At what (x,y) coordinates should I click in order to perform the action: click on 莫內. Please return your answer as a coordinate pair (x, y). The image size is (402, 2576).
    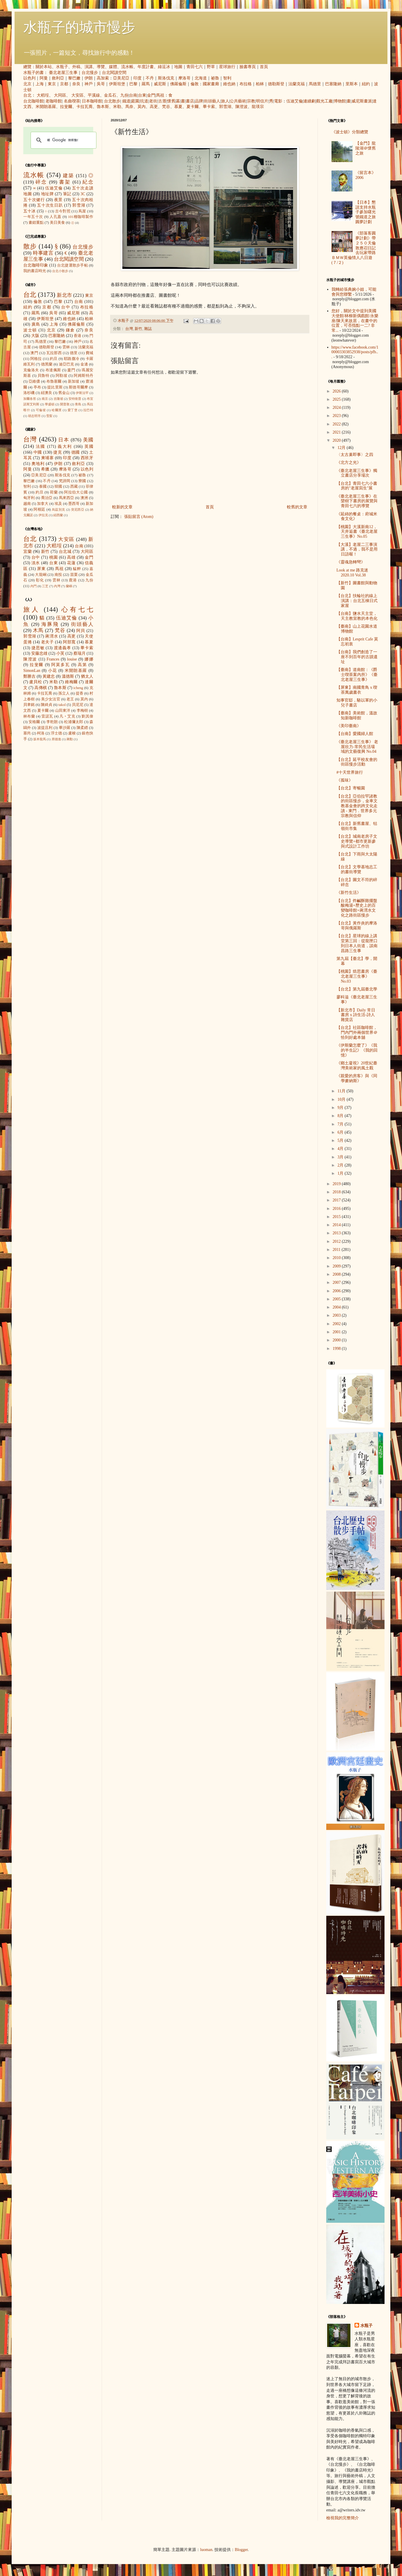
    Looking at the image, I should click on (141, 106).